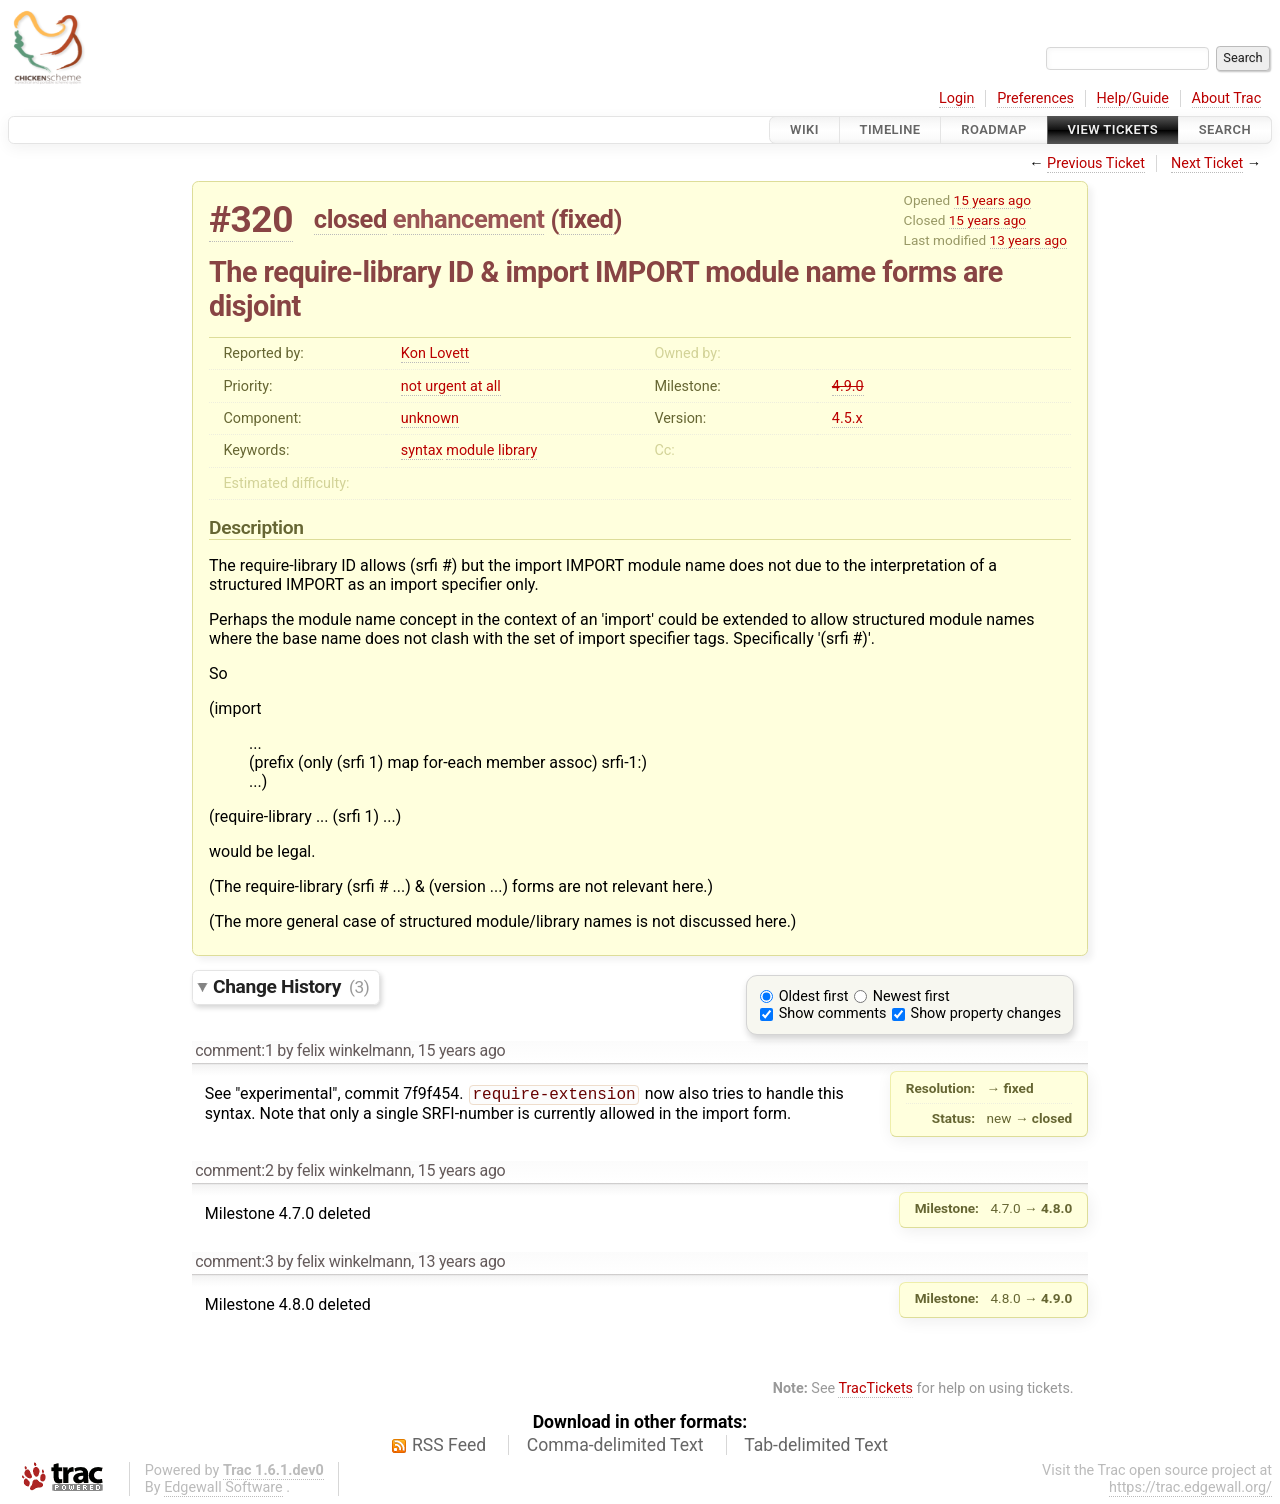 Image resolution: width=1280 pixels, height=1504 pixels. Describe the element at coordinates (847, 418) in the screenshot. I see `4.5.x` at that location.